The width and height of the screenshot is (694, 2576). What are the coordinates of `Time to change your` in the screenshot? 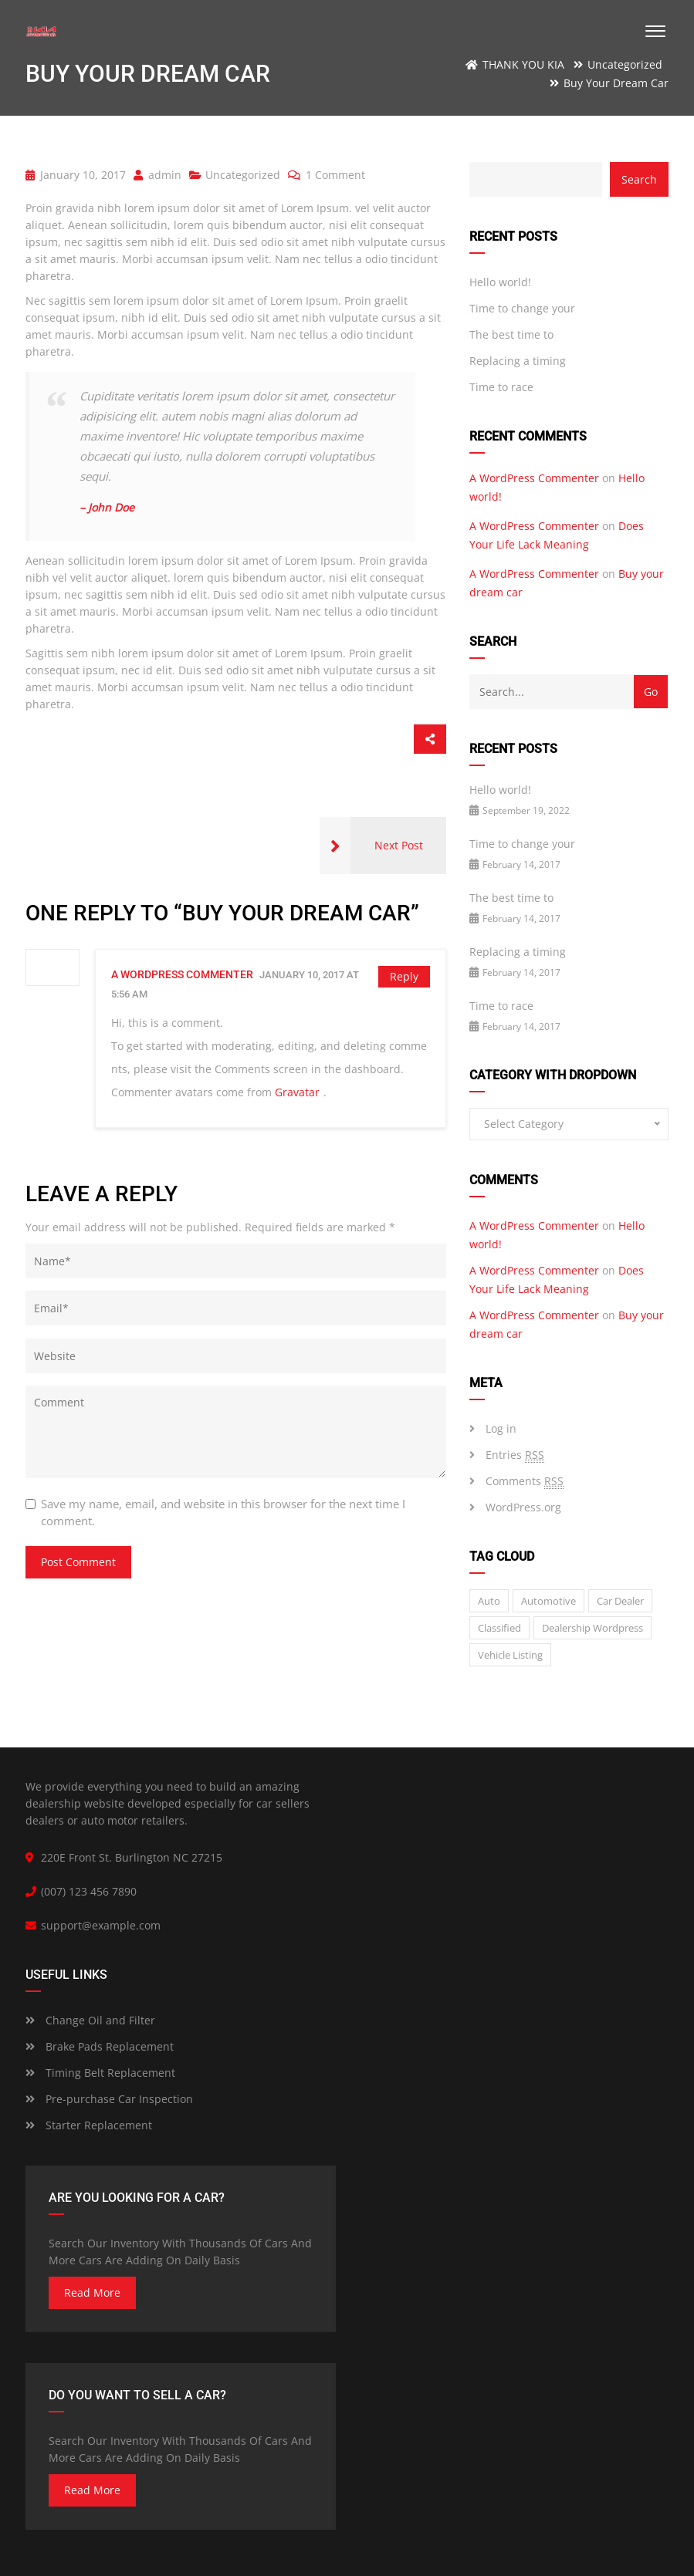 It's located at (522, 308).